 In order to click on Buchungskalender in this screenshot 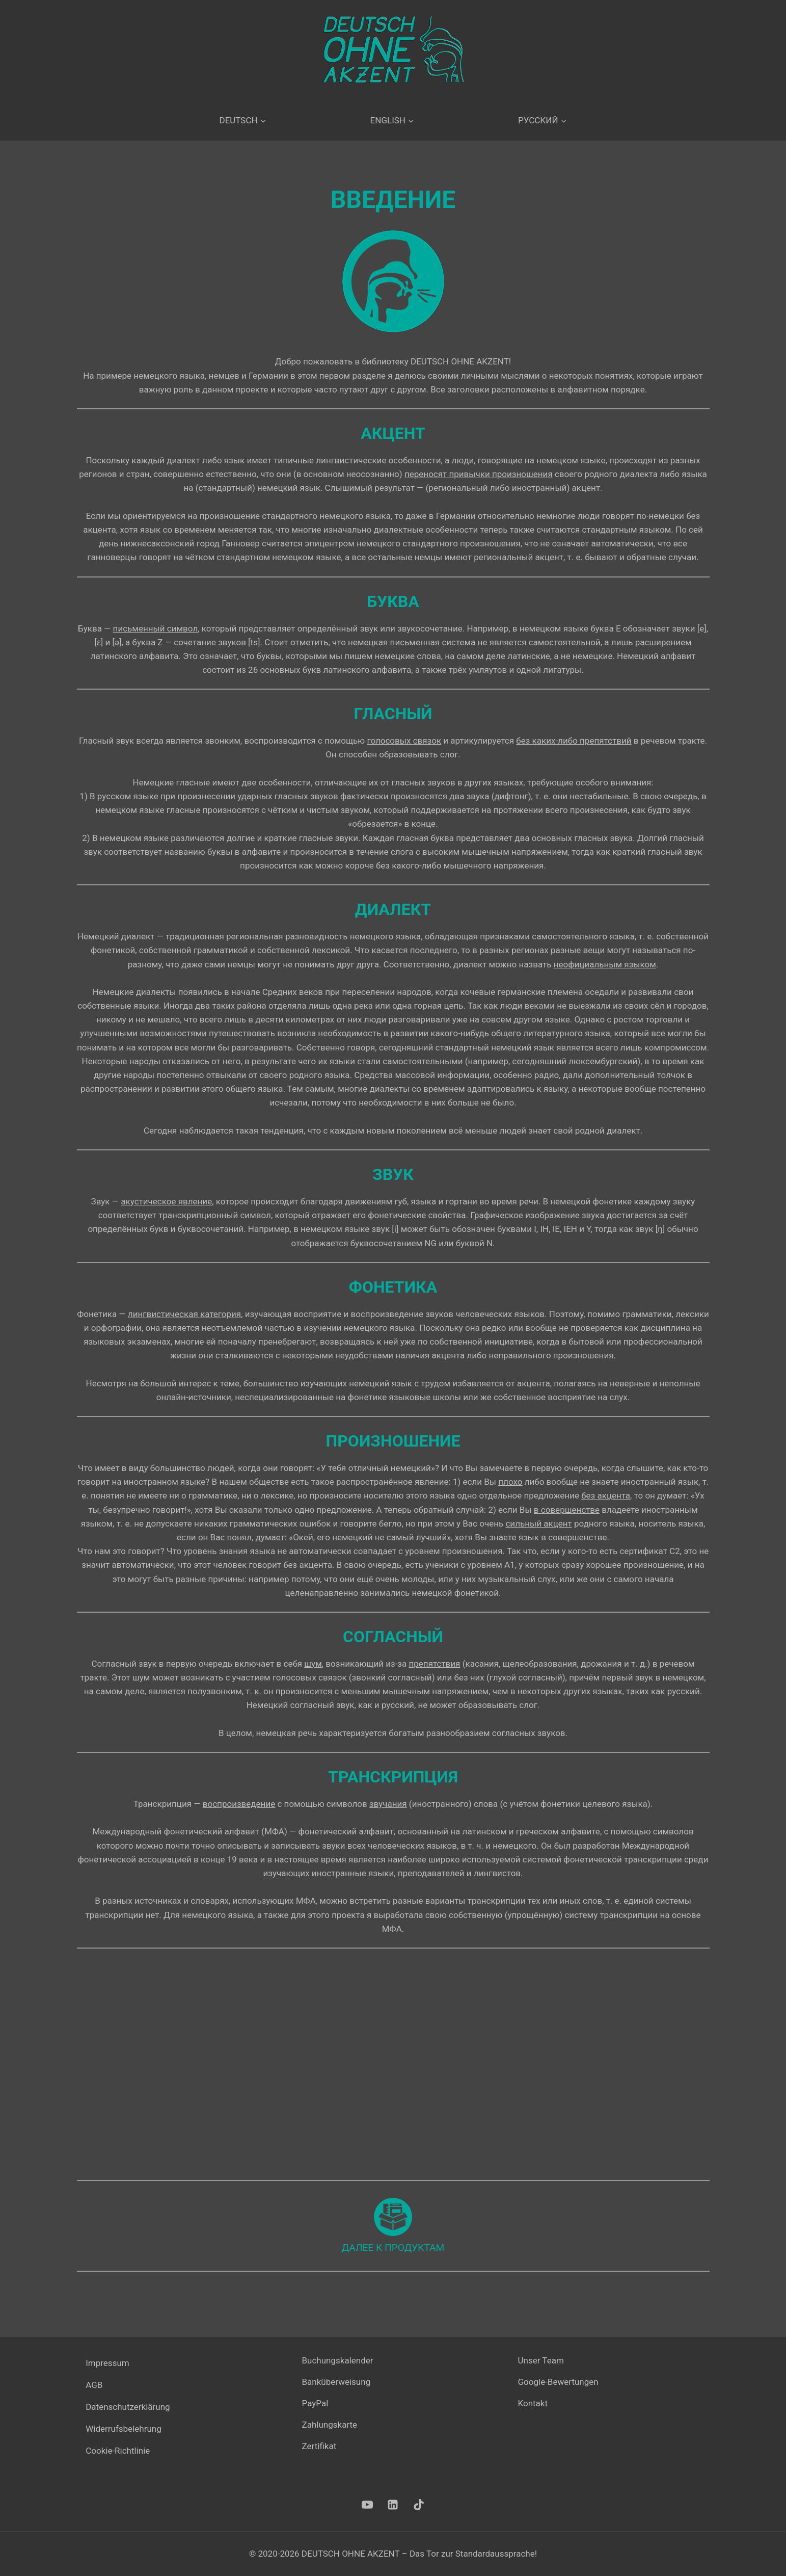, I will do `click(337, 2361)`.